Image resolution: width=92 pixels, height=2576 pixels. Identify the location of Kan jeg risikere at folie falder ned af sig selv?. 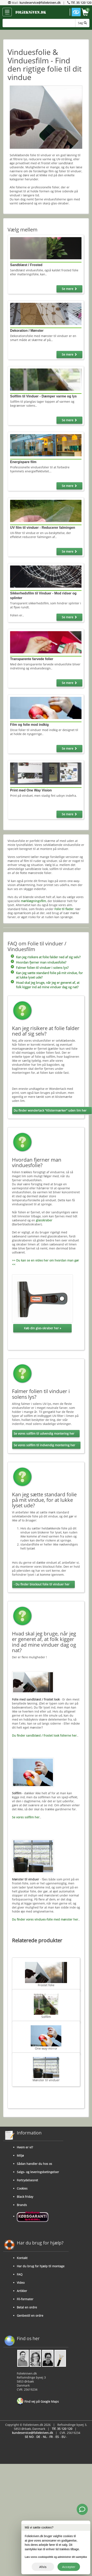
(48, 957).